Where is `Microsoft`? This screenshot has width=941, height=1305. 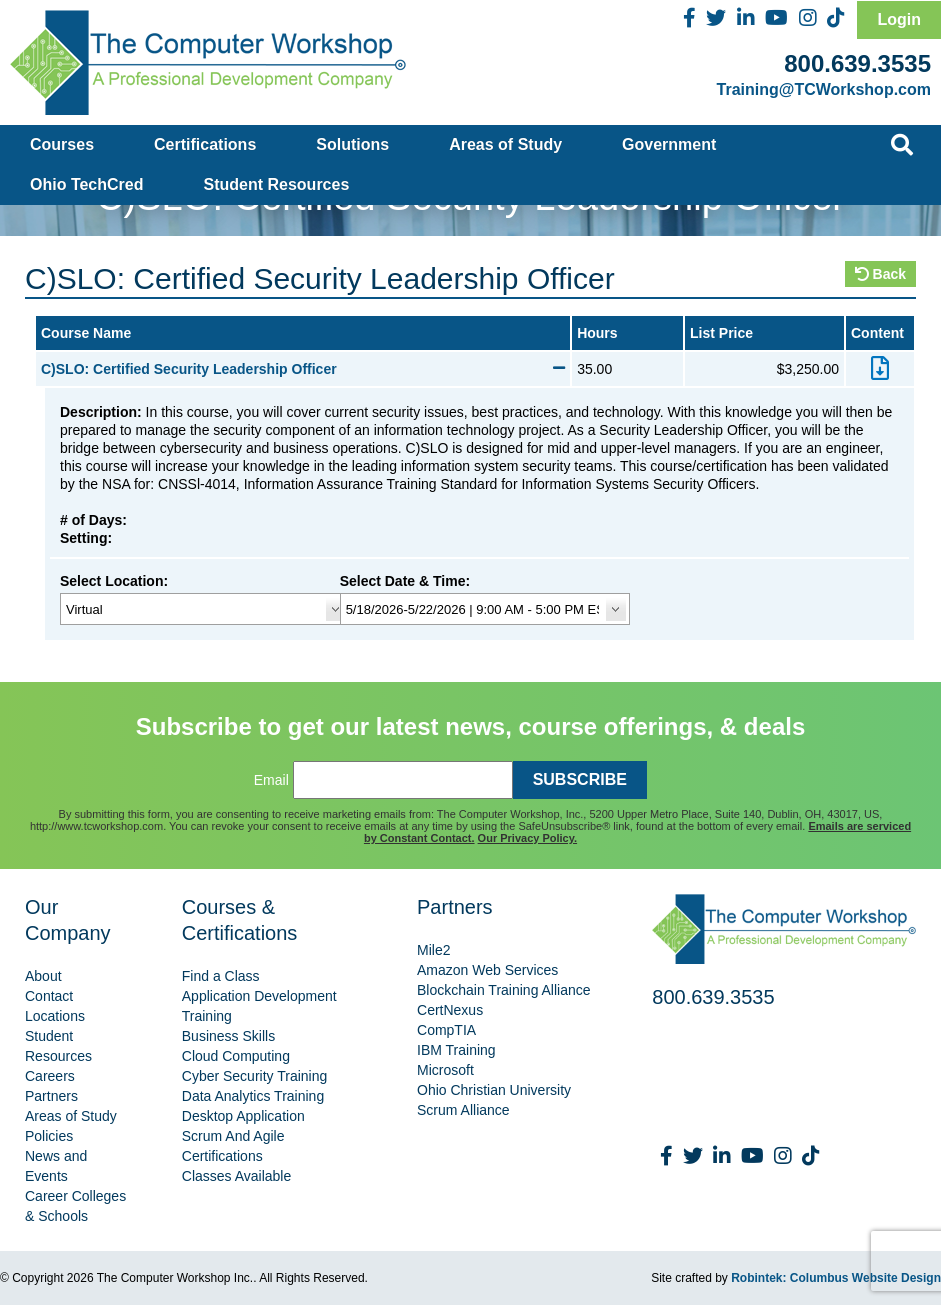
Microsoft is located at coordinates (445, 1070).